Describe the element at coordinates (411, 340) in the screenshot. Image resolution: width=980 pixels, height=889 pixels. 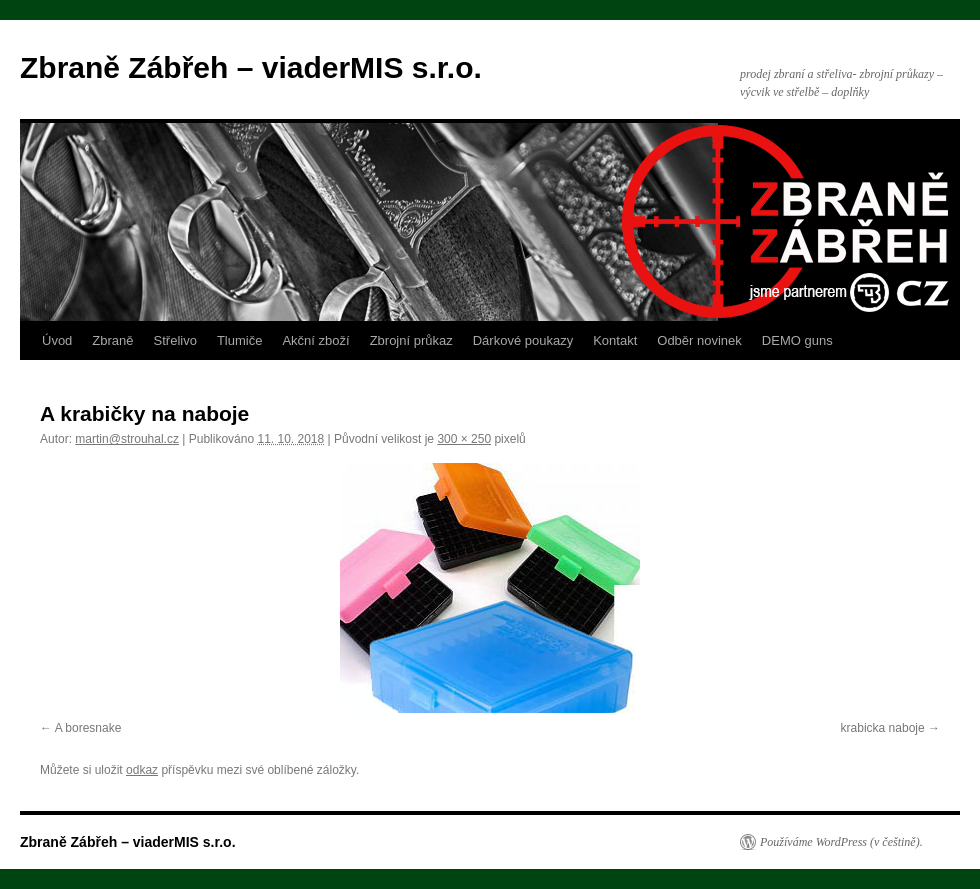
I see `Zbrojní průkaz` at that location.